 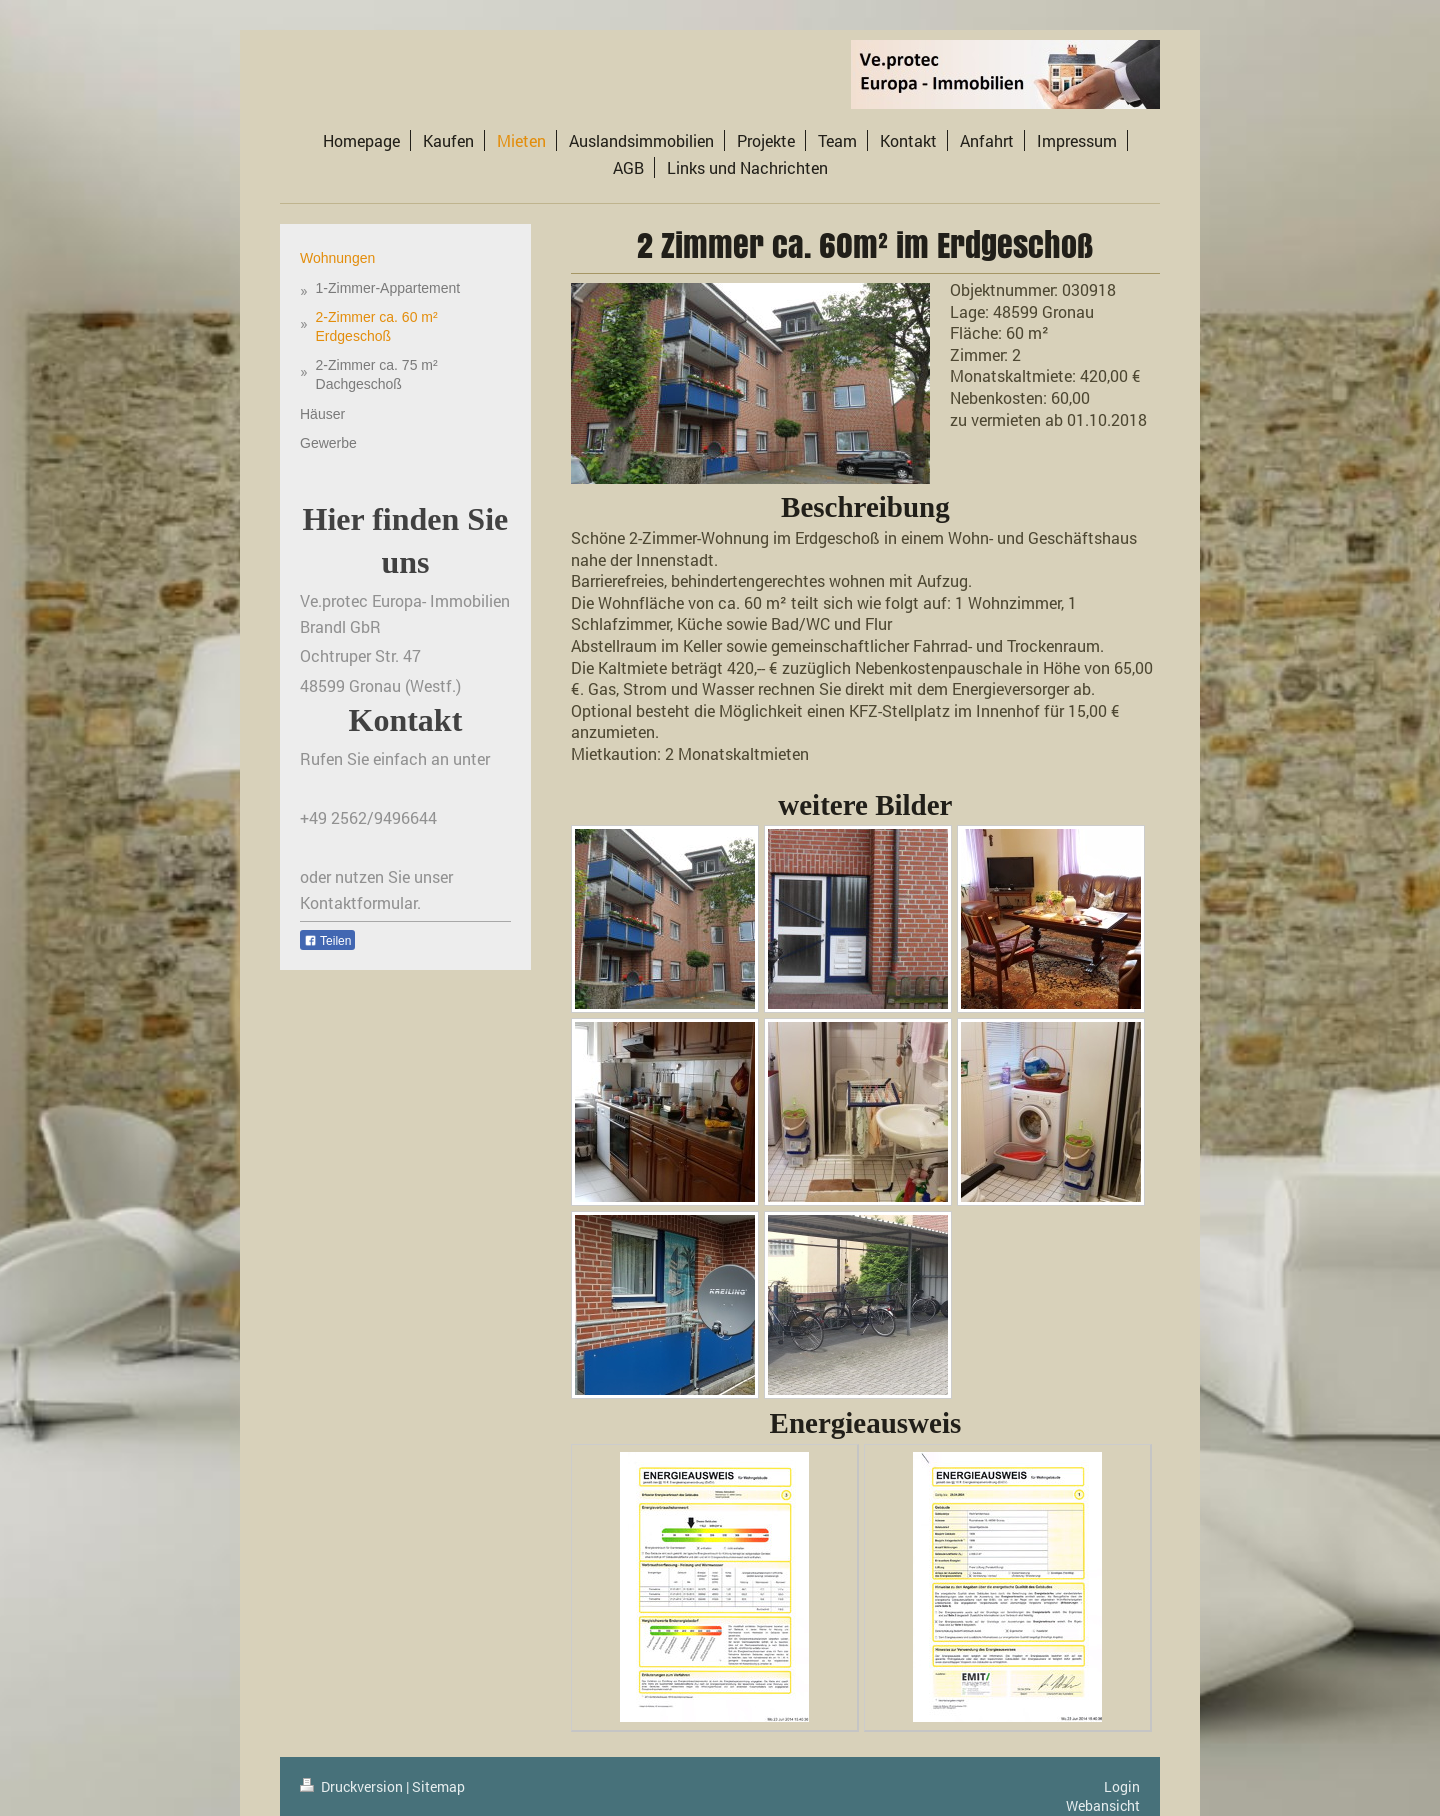 I want to click on Druckversion, so click(x=353, y=1786).